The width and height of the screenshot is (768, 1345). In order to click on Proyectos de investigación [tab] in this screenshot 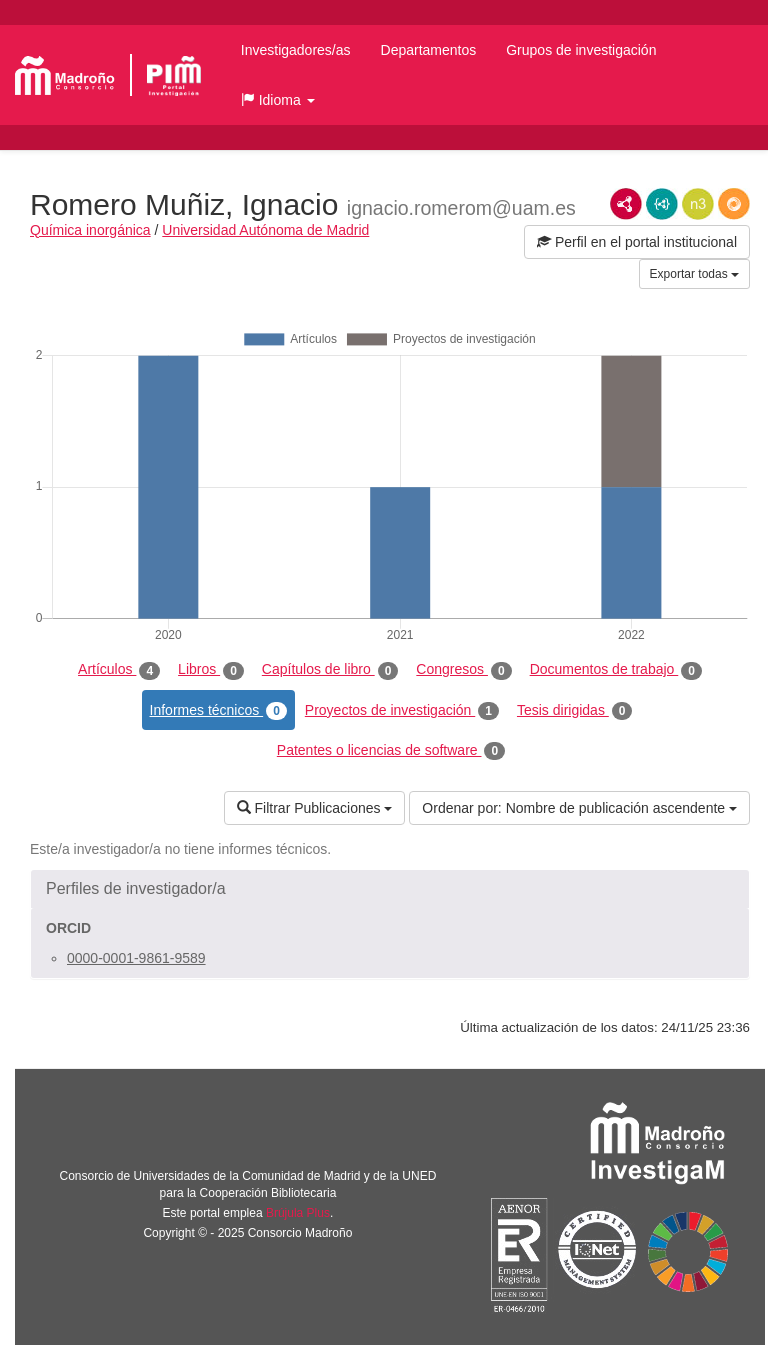, I will do `click(402, 711)`.